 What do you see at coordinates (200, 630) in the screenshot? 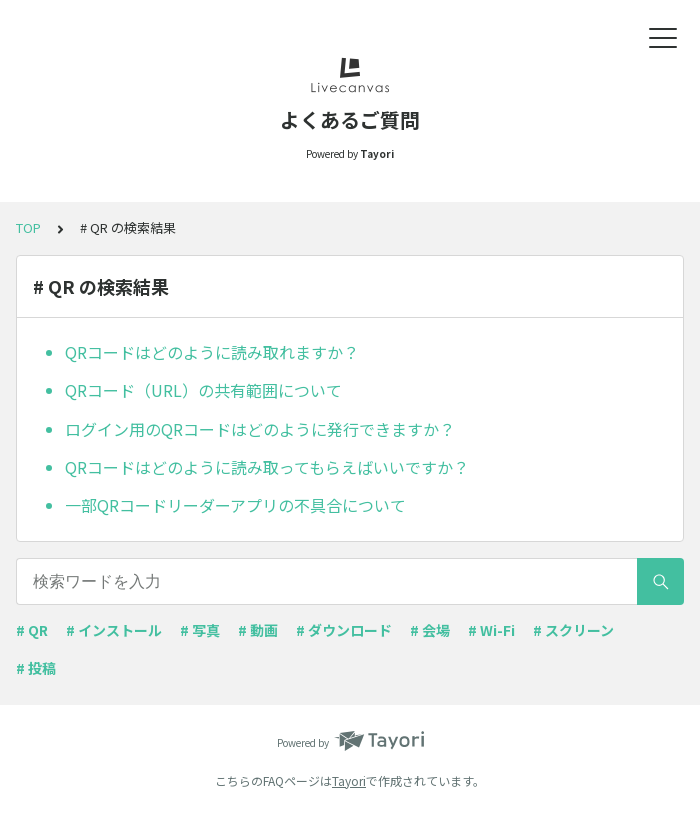
I see `# 写真` at bounding box center [200, 630].